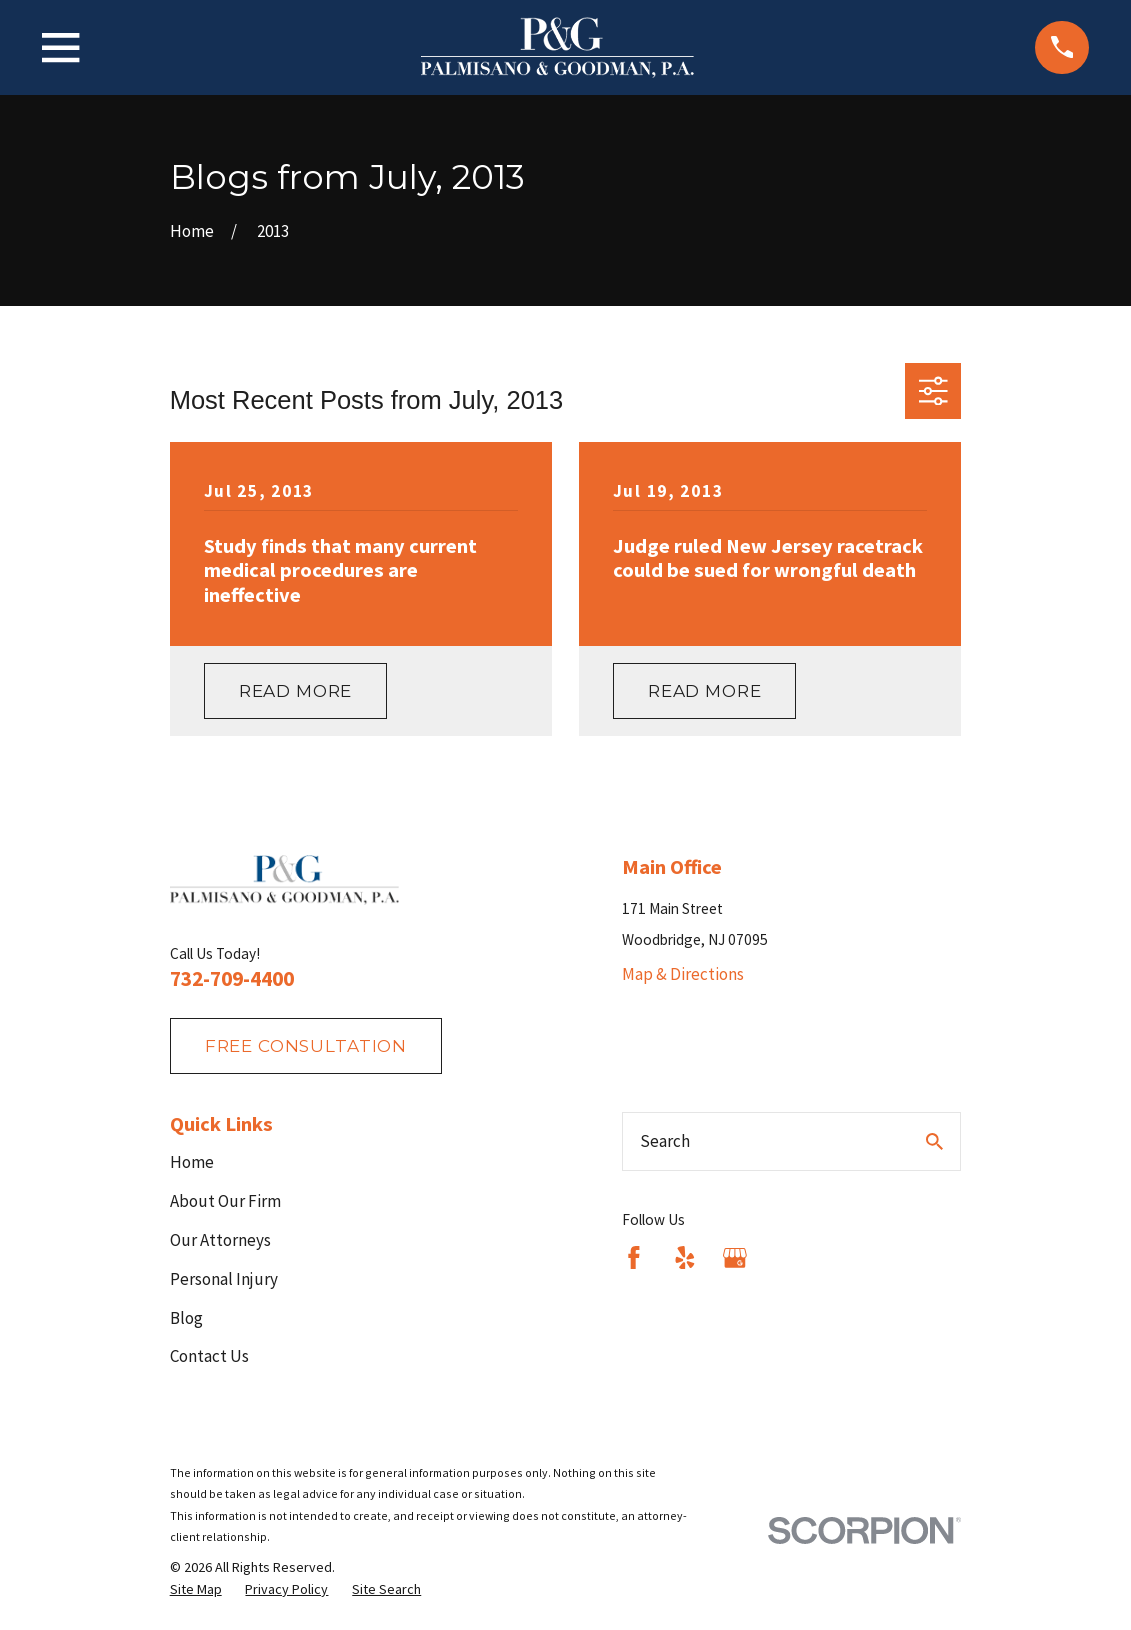 The height and width of the screenshot is (1630, 1131). What do you see at coordinates (224, 1279) in the screenshot?
I see `Personal Injury` at bounding box center [224, 1279].